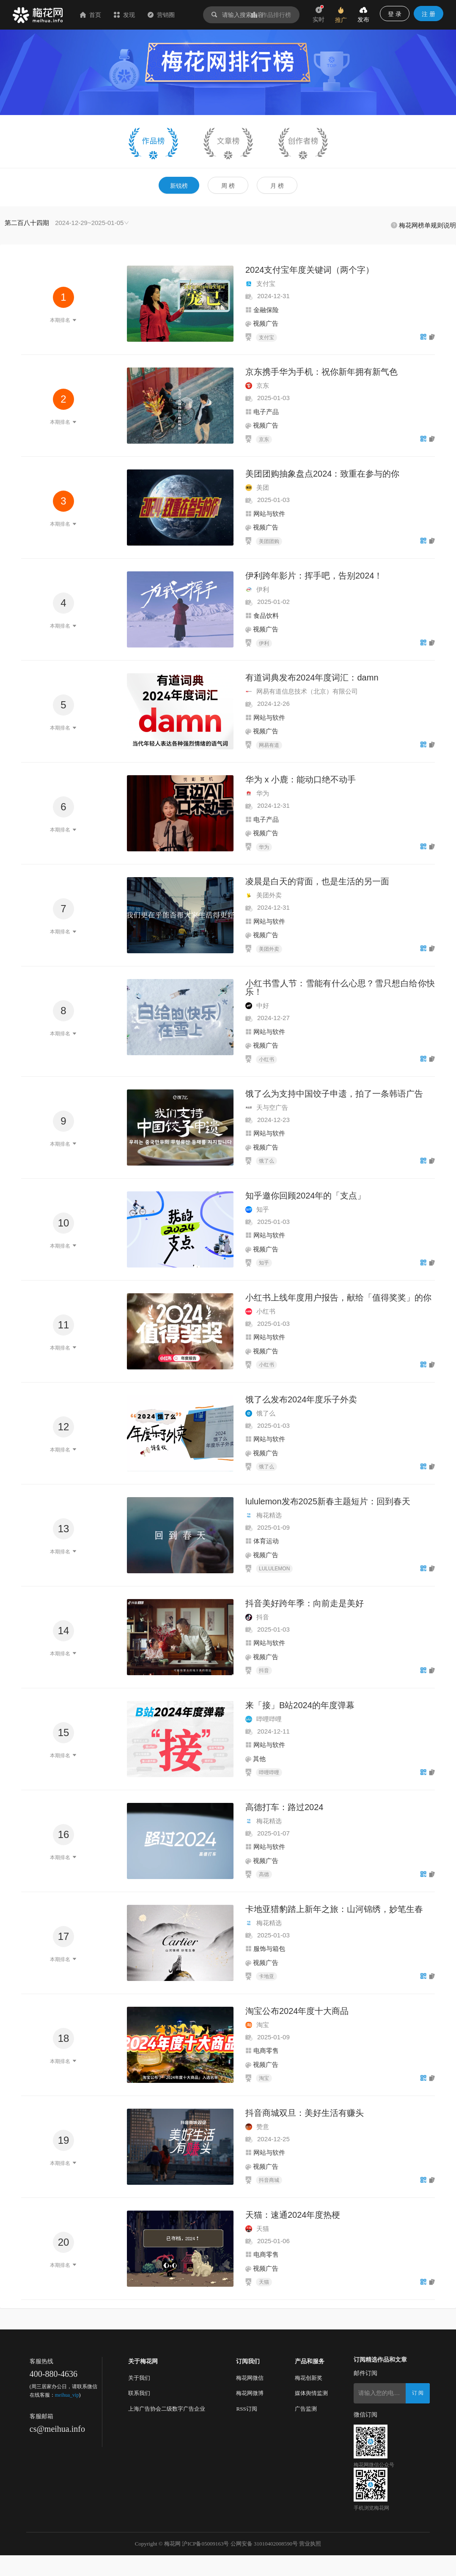 Image resolution: width=456 pixels, height=2576 pixels. What do you see at coordinates (67, 2395) in the screenshot?
I see `meihua_vip` at bounding box center [67, 2395].